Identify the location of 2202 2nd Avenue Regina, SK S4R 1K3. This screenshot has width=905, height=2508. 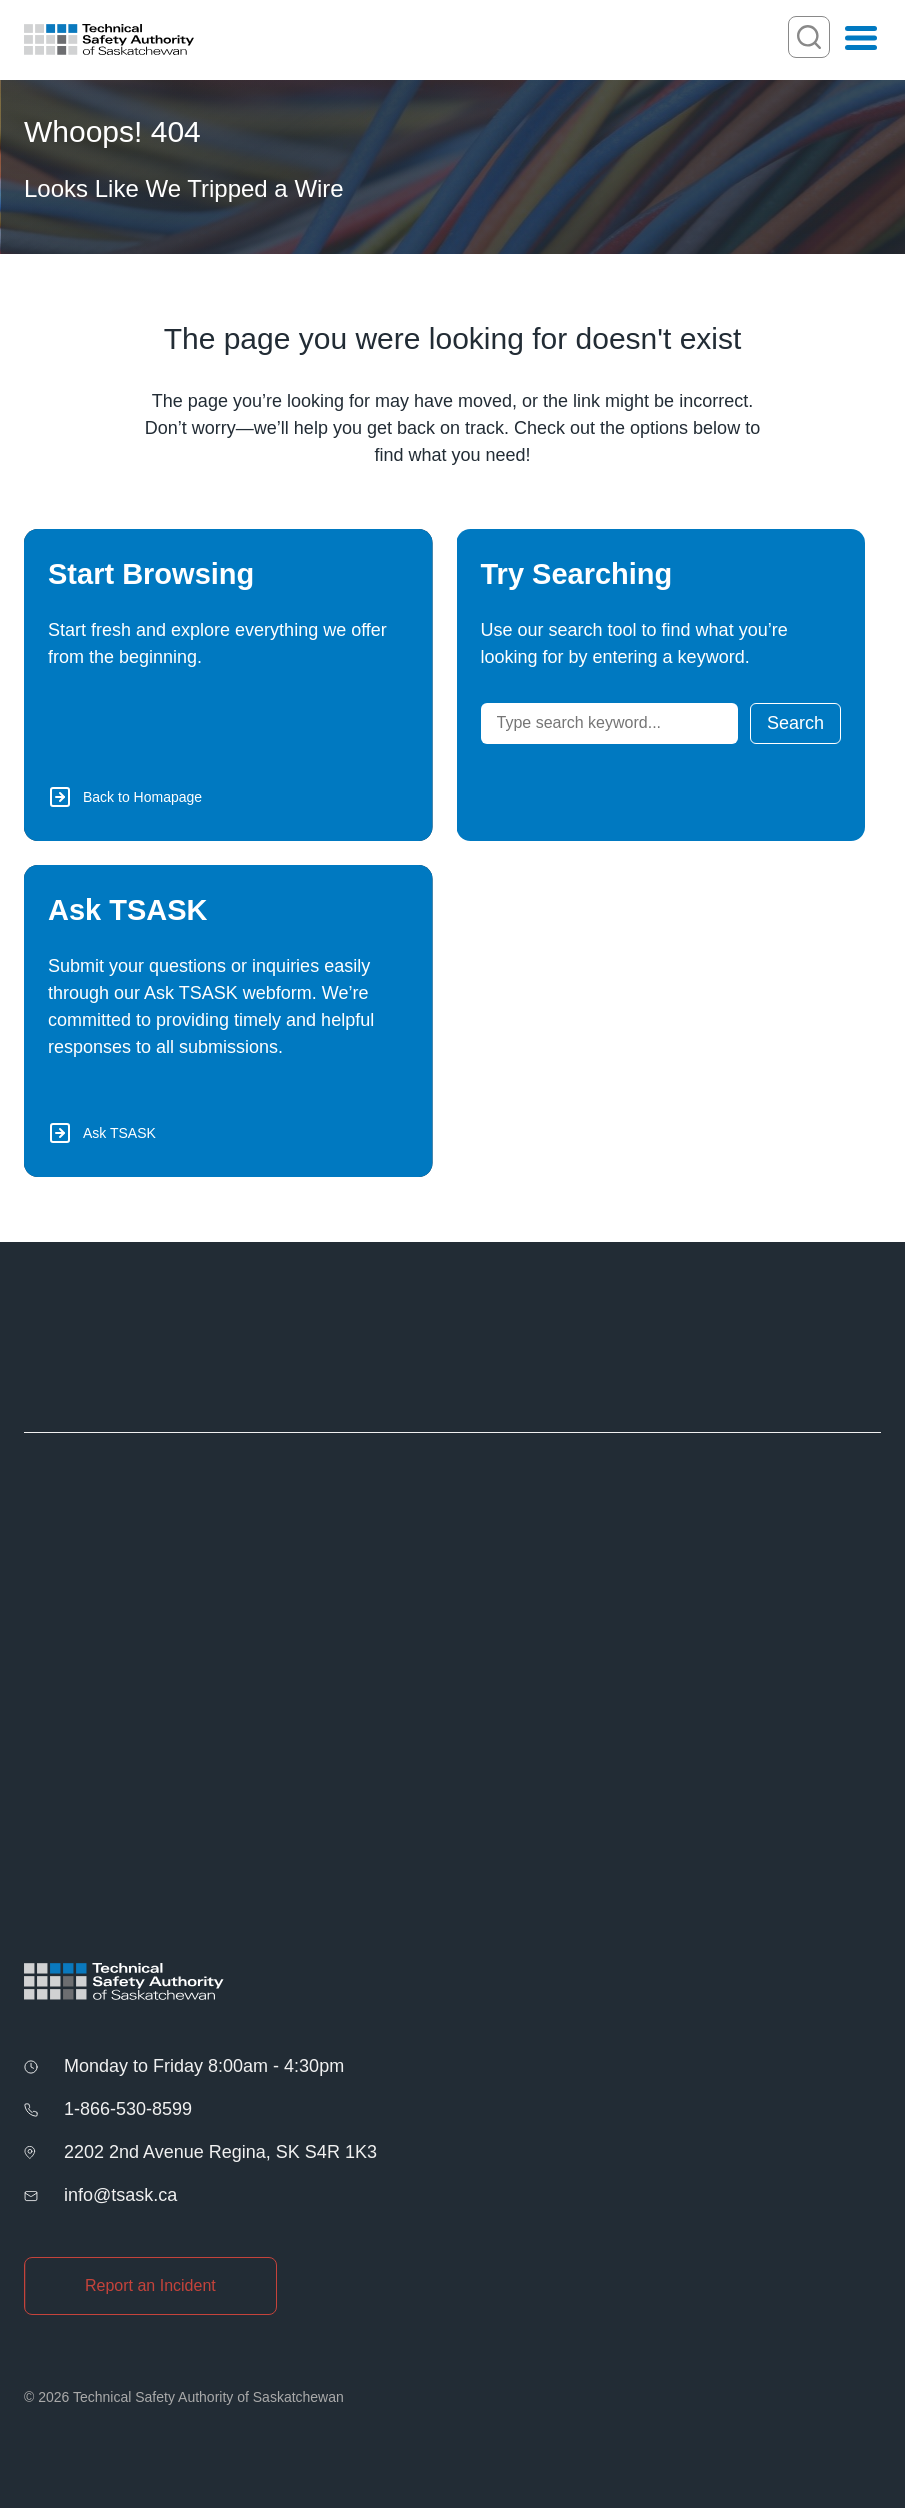
(220, 2152).